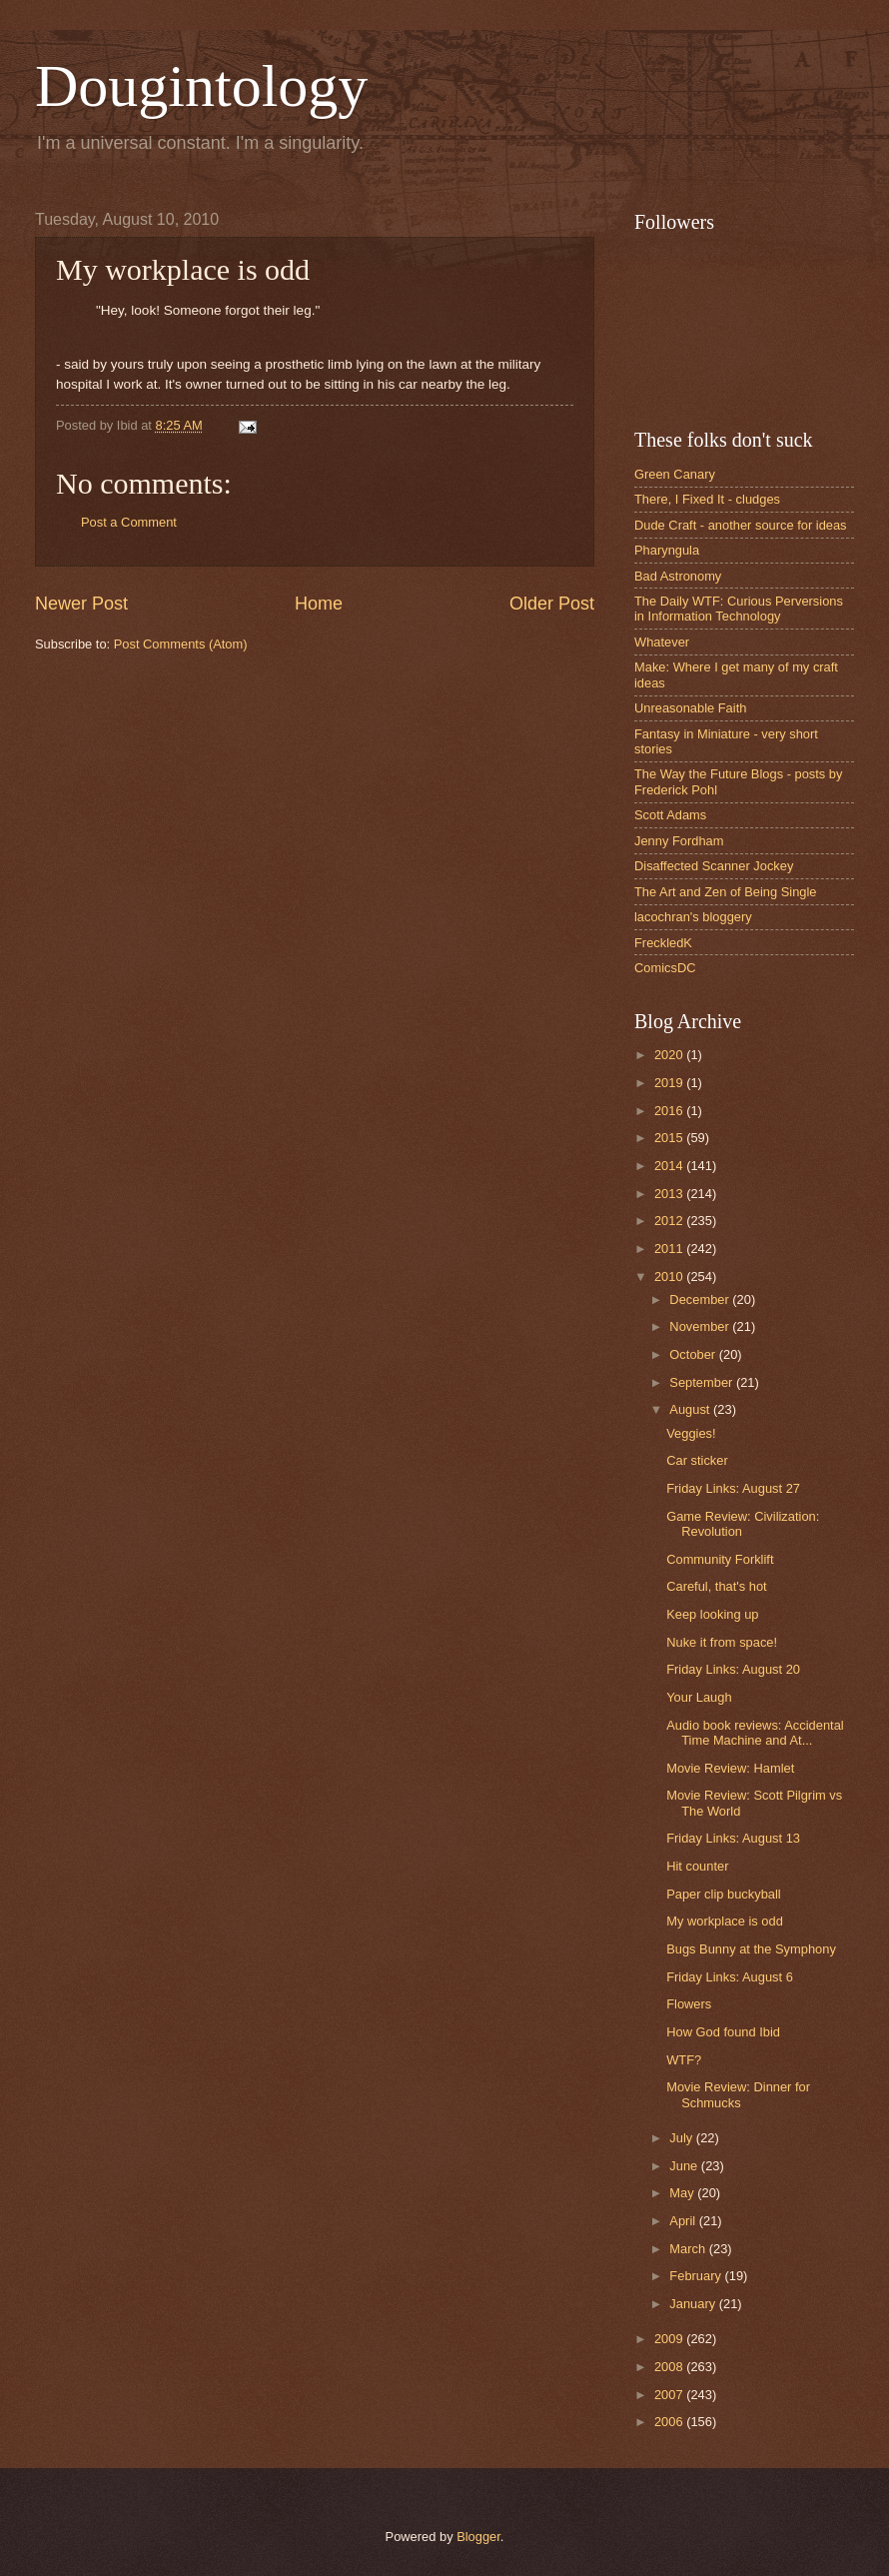 The width and height of the screenshot is (889, 2576). I want to click on Movie Review: Hamlet, so click(730, 1768).